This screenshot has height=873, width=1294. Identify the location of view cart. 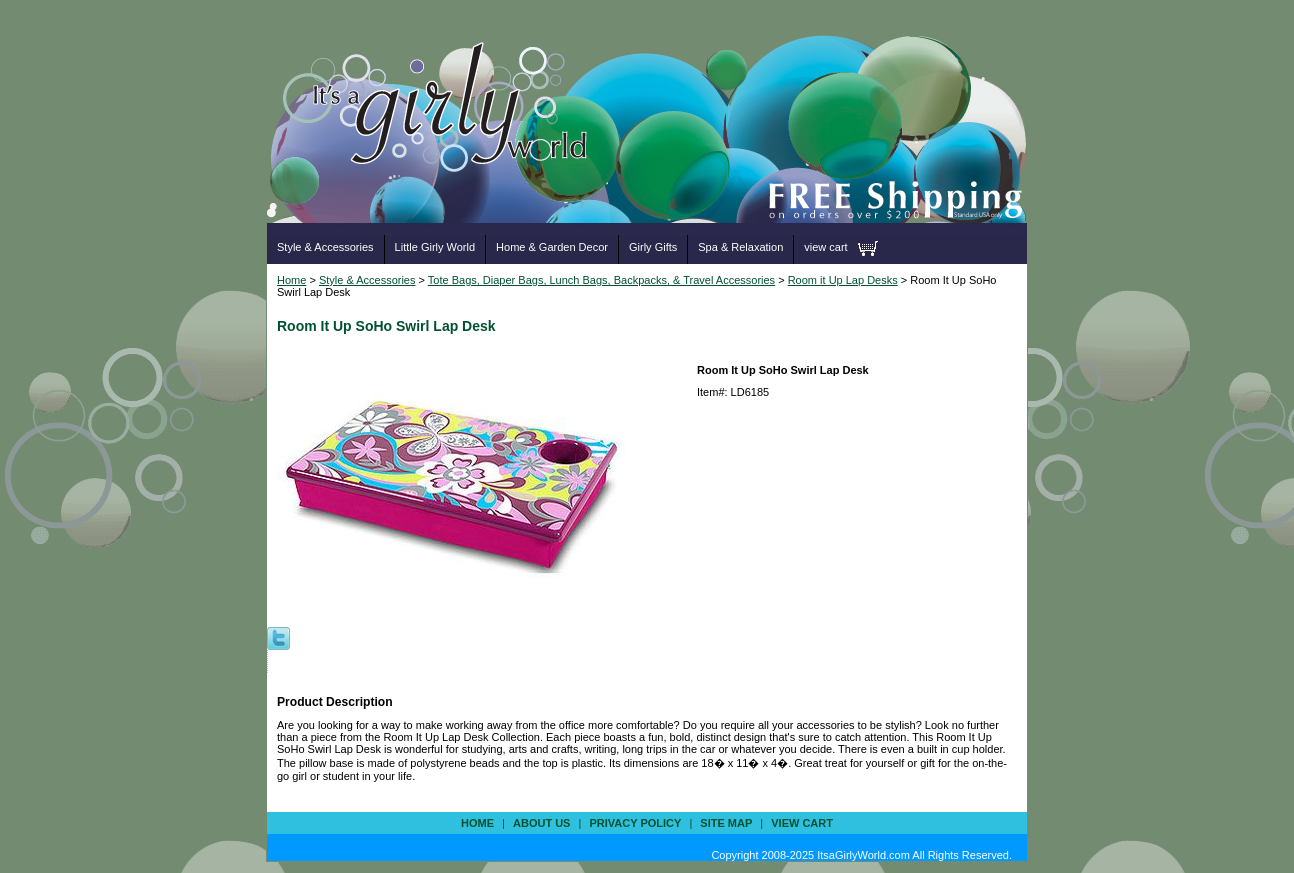
(825, 247).